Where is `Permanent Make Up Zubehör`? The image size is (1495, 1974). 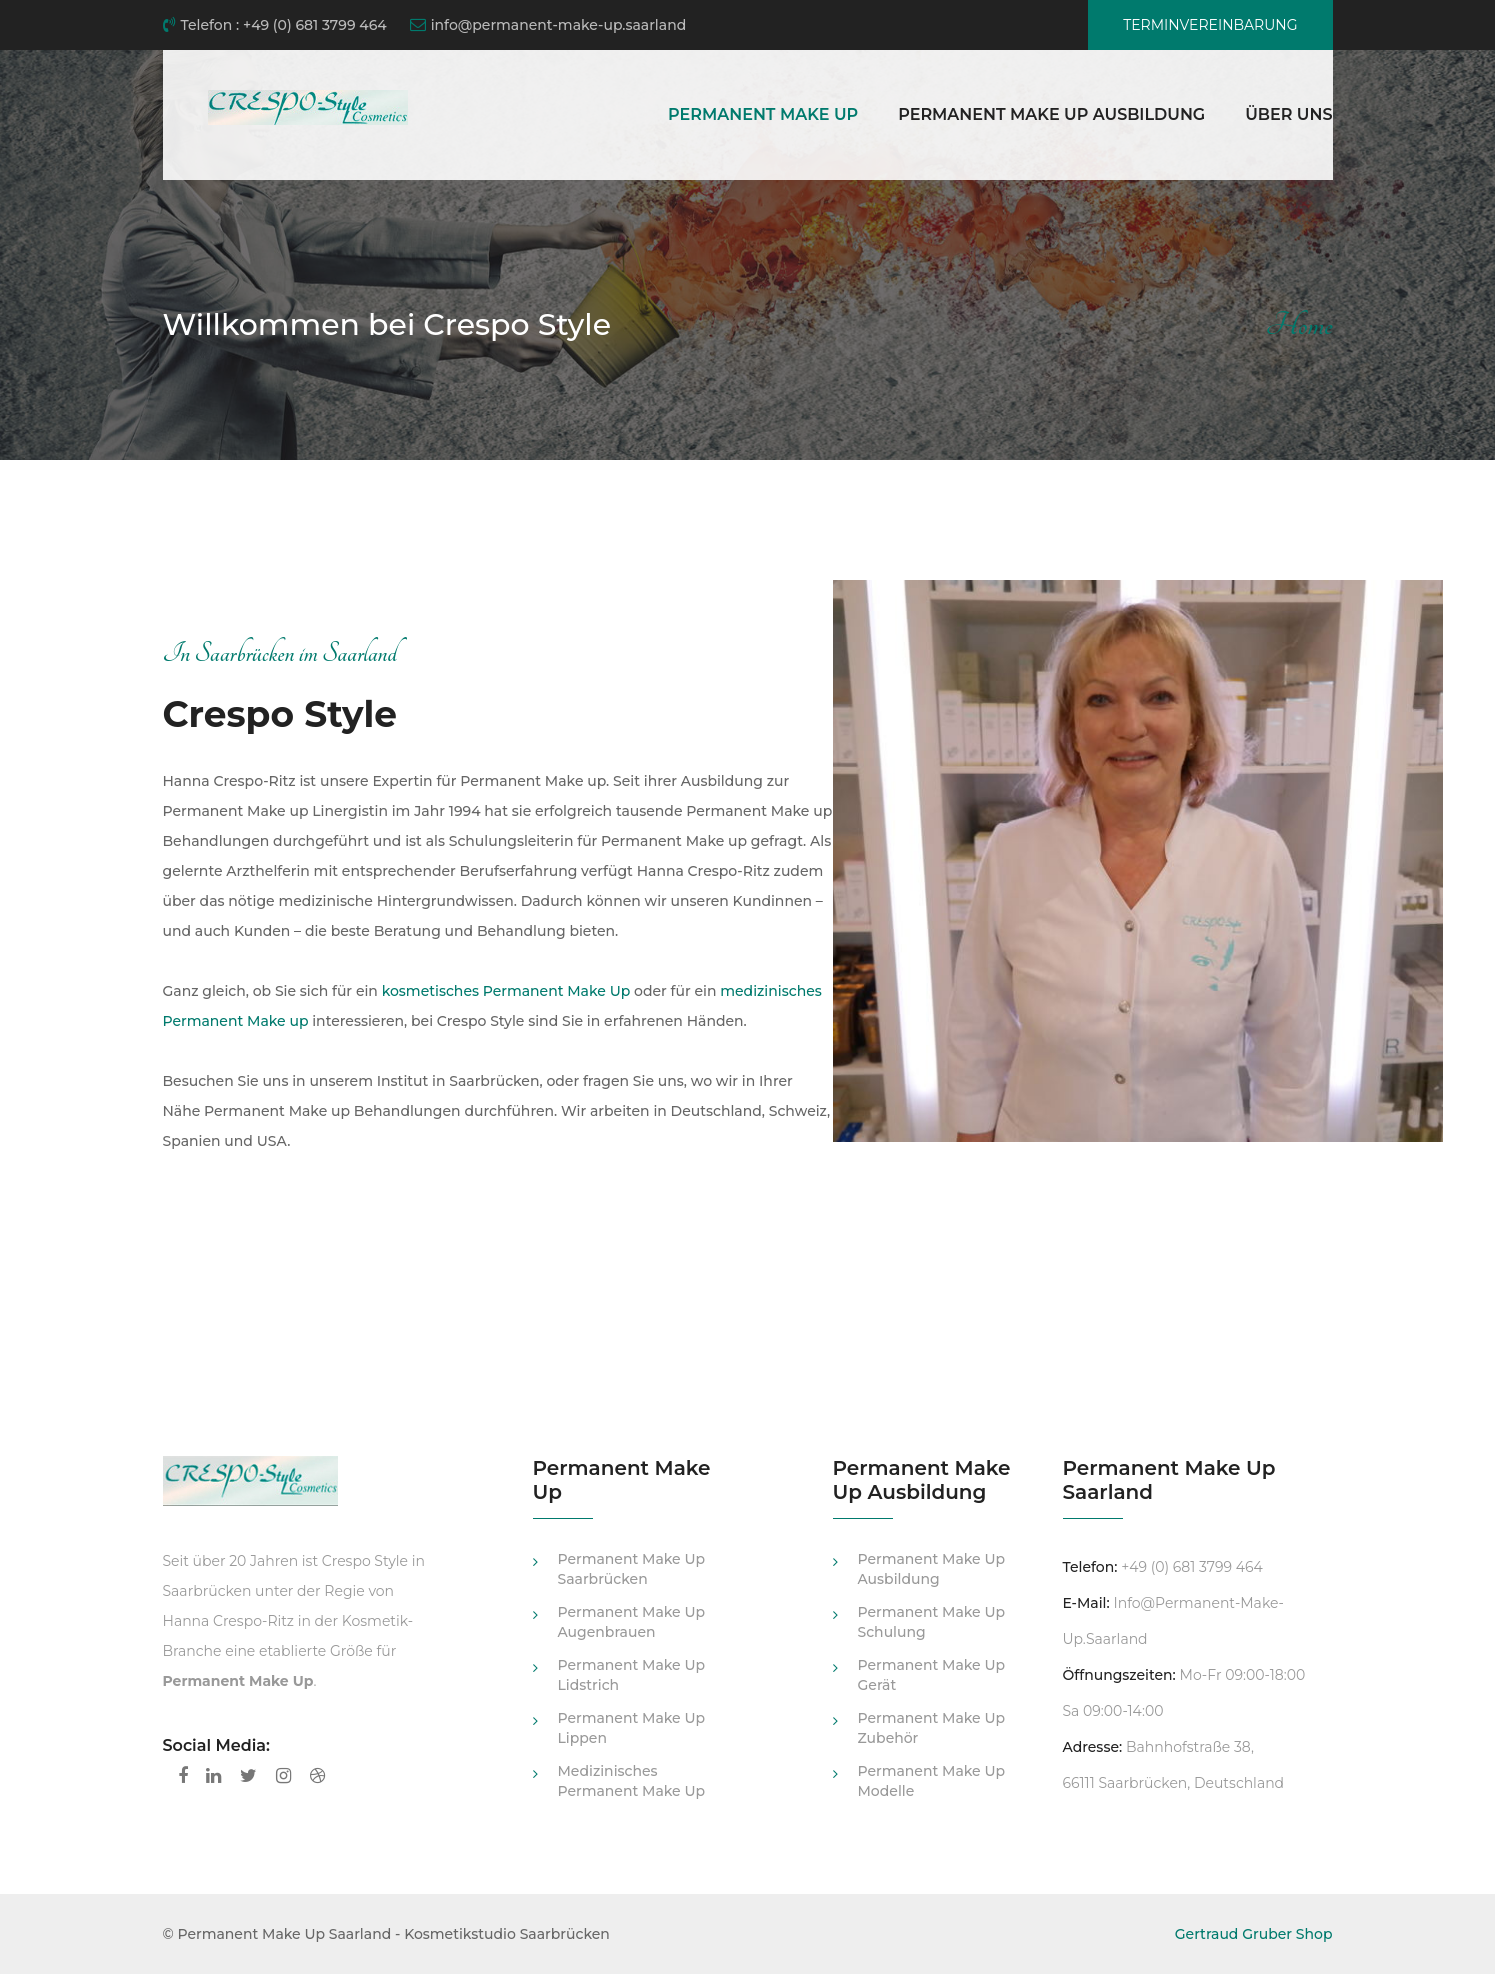 Permanent Make Up Zubehör is located at coordinates (932, 1728).